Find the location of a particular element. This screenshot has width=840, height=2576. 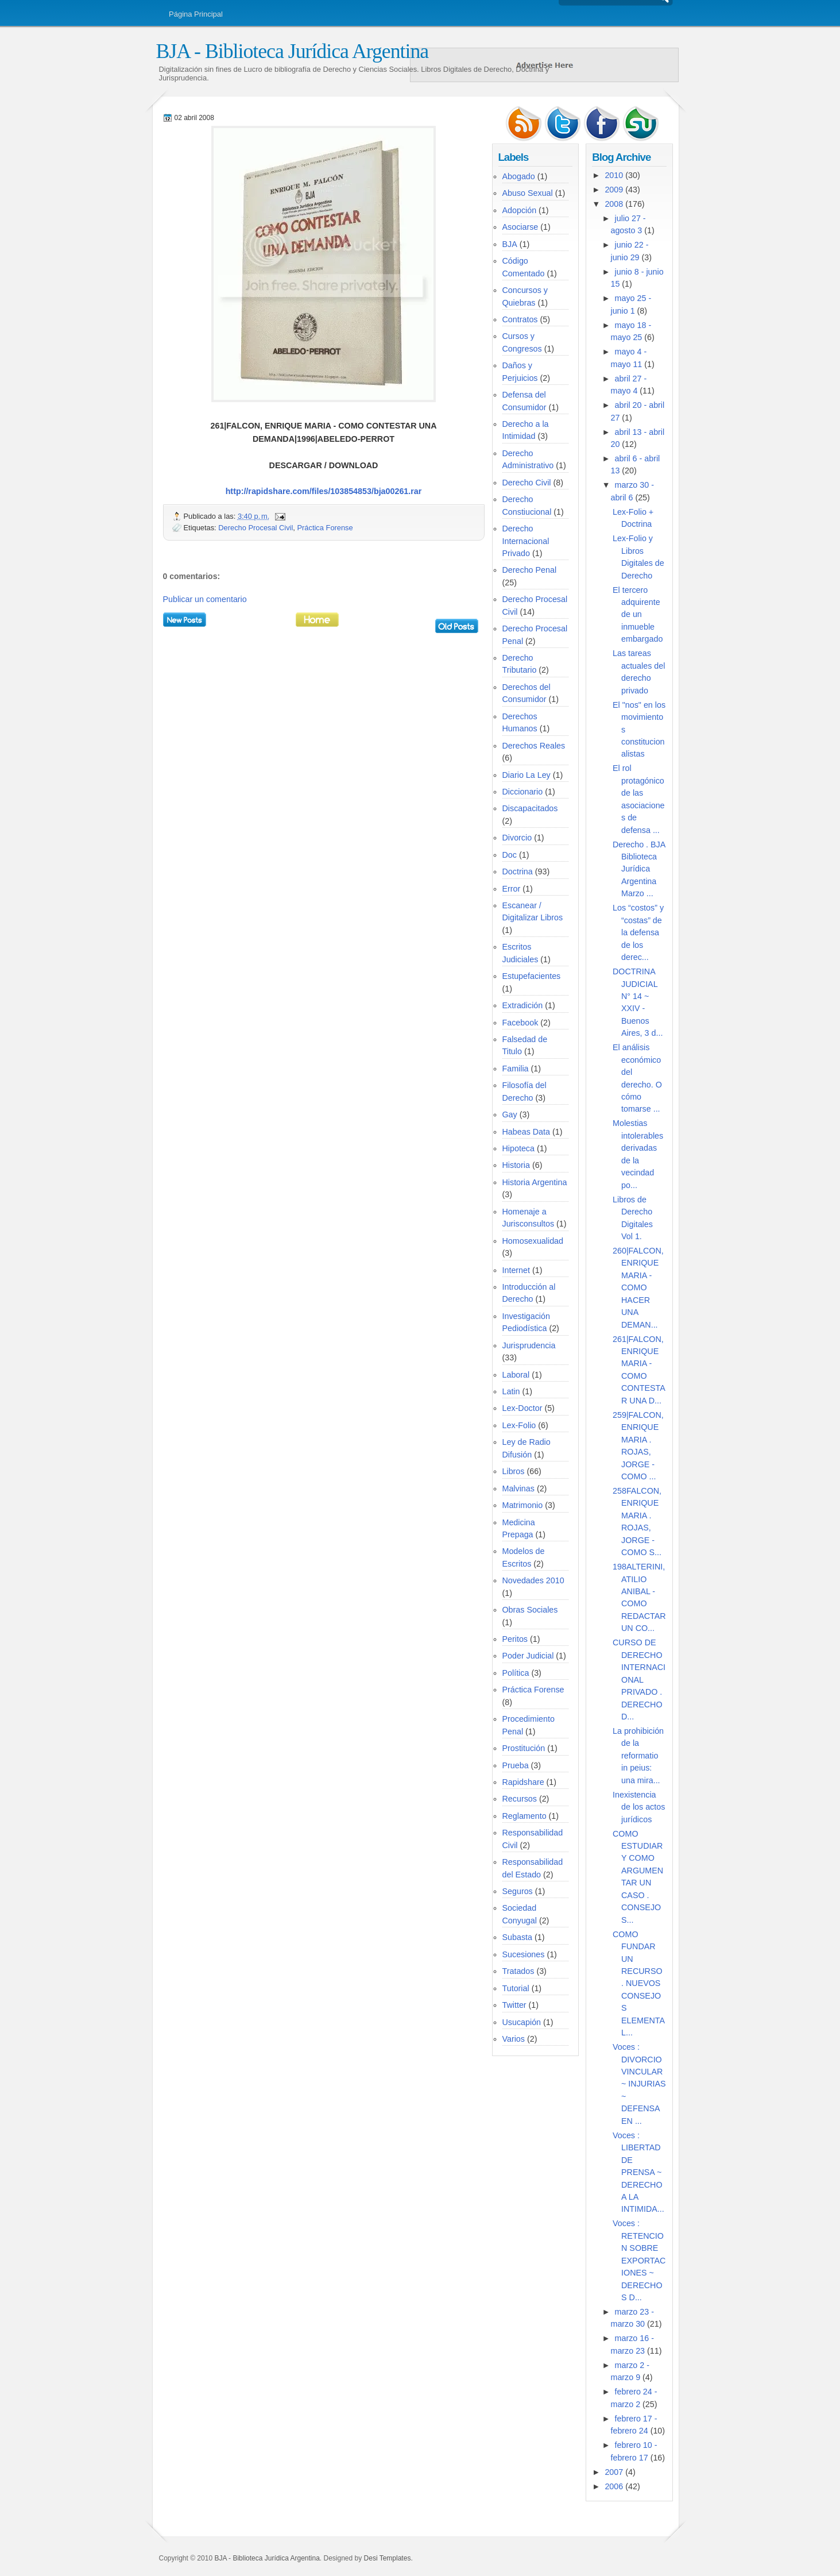

Subasta is located at coordinates (517, 1937).